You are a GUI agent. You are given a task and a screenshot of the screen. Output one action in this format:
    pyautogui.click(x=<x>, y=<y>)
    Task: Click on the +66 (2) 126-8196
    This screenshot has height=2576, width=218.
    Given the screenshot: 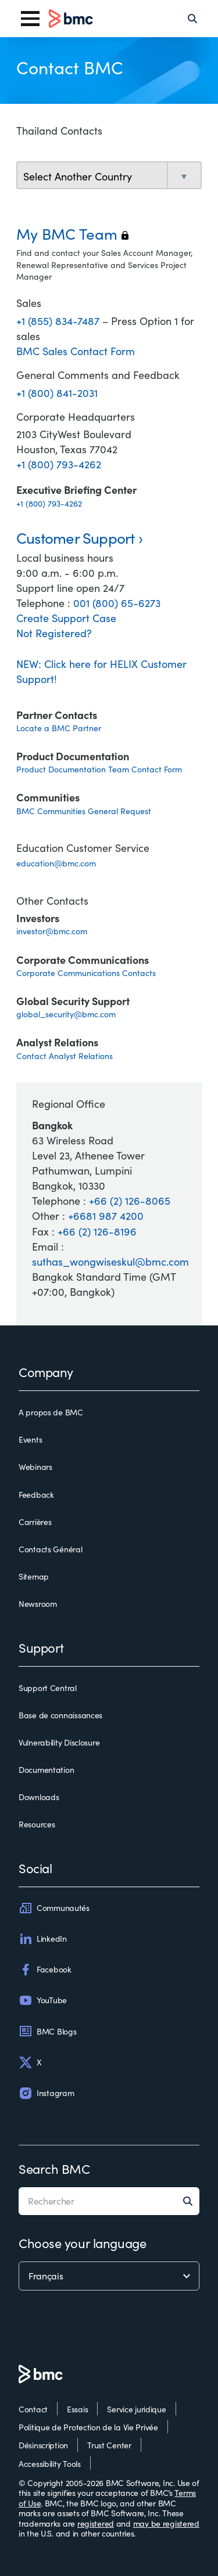 What is the action you would take?
    pyautogui.click(x=97, y=1231)
    